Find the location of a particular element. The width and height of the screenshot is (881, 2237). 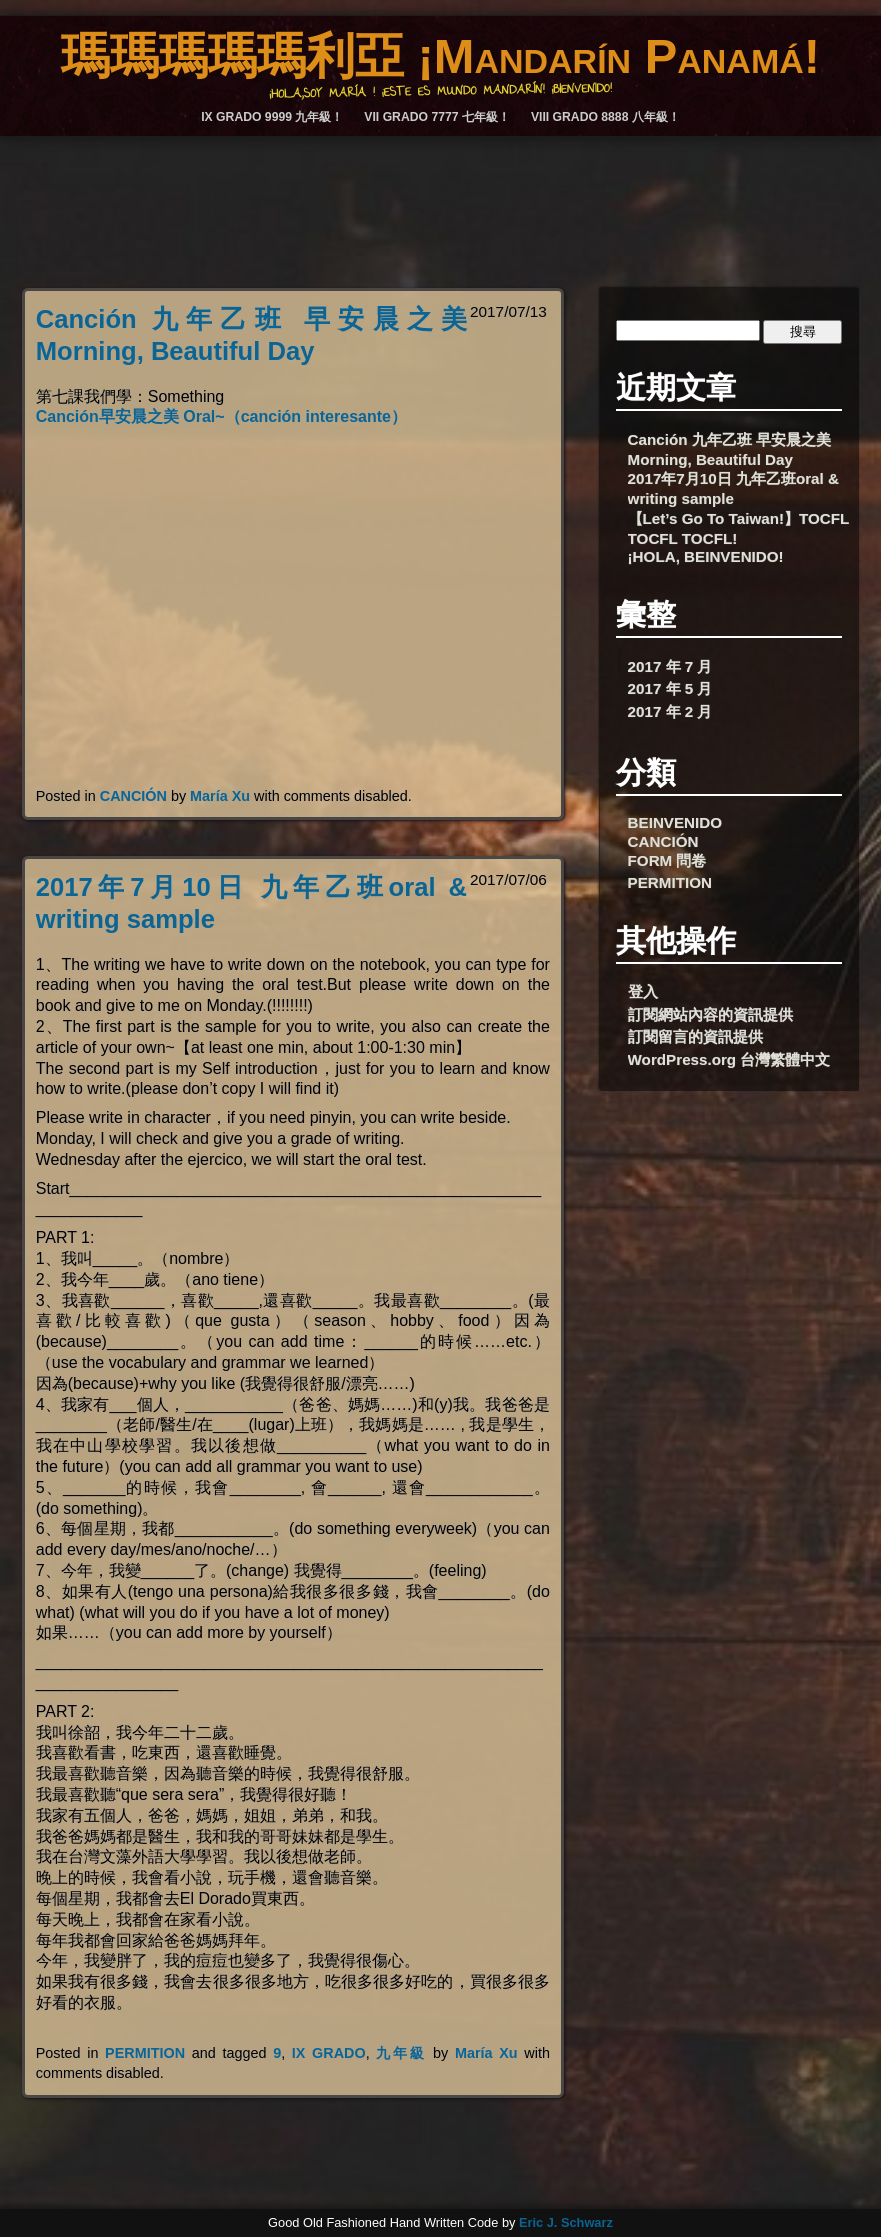

2017 年 2 月 is located at coordinates (670, 711).